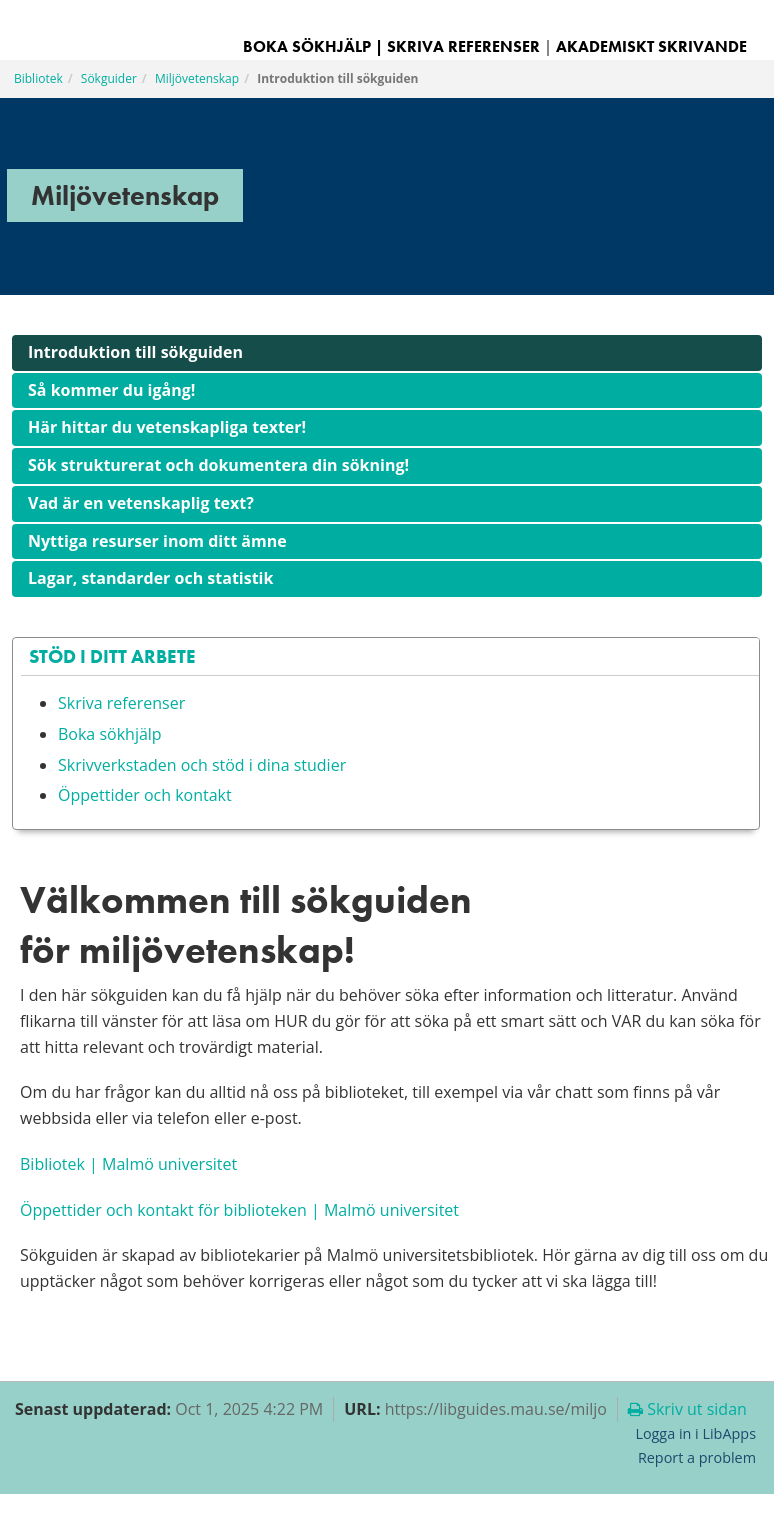  Describe the element at coordinates (197, 78) in the screenshot. I see `Miljövetenskap` at that location.